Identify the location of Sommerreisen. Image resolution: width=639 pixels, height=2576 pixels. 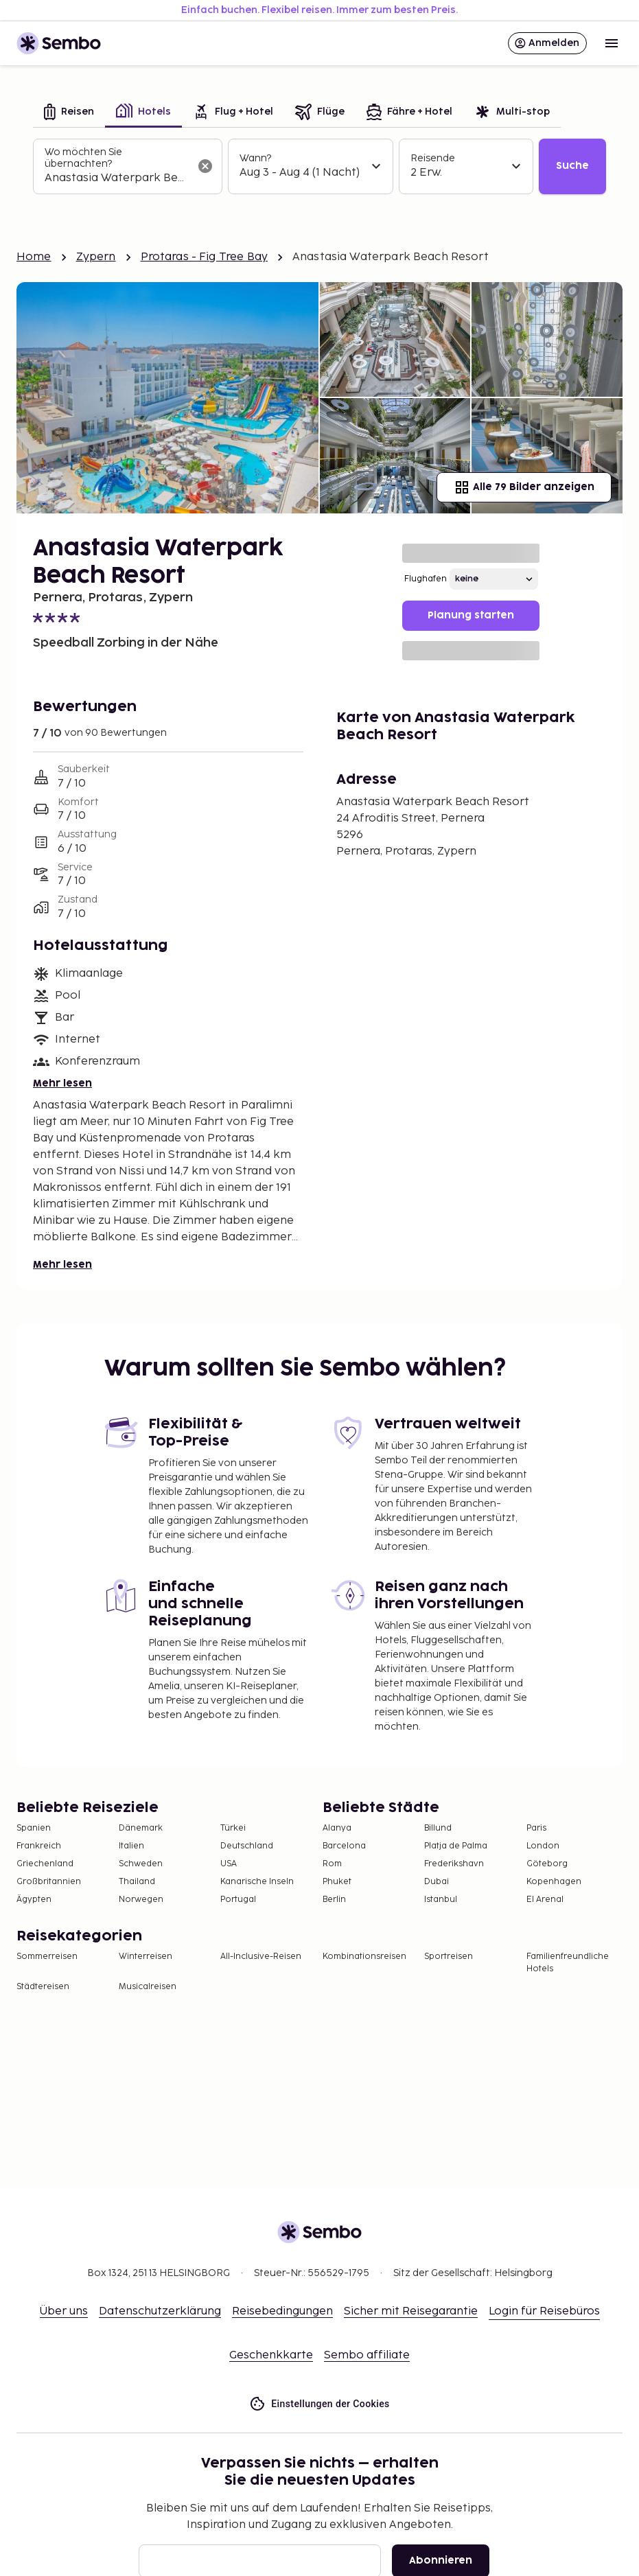
(47, 1956).